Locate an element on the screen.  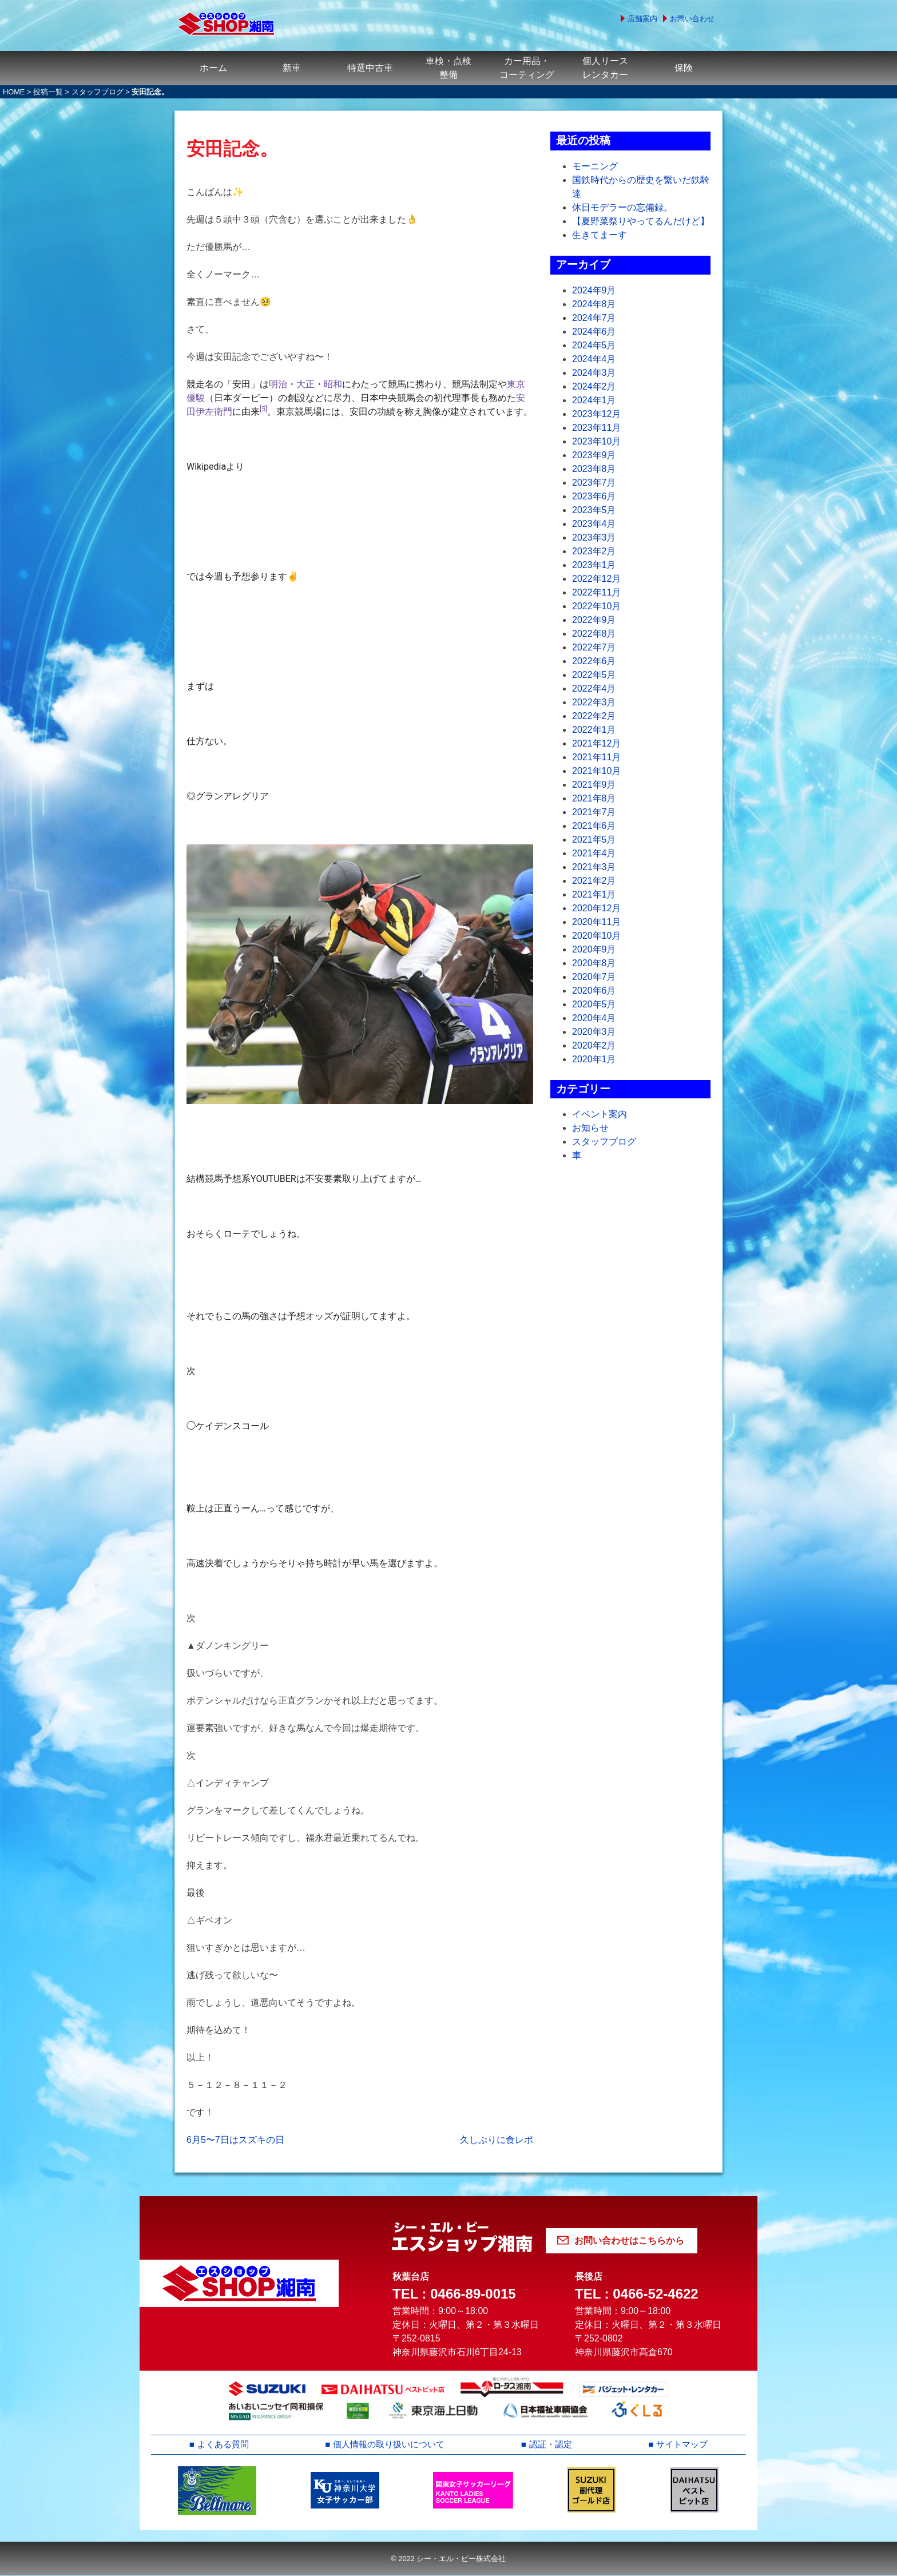
2021年4月 is located at coordinates (594, 853).